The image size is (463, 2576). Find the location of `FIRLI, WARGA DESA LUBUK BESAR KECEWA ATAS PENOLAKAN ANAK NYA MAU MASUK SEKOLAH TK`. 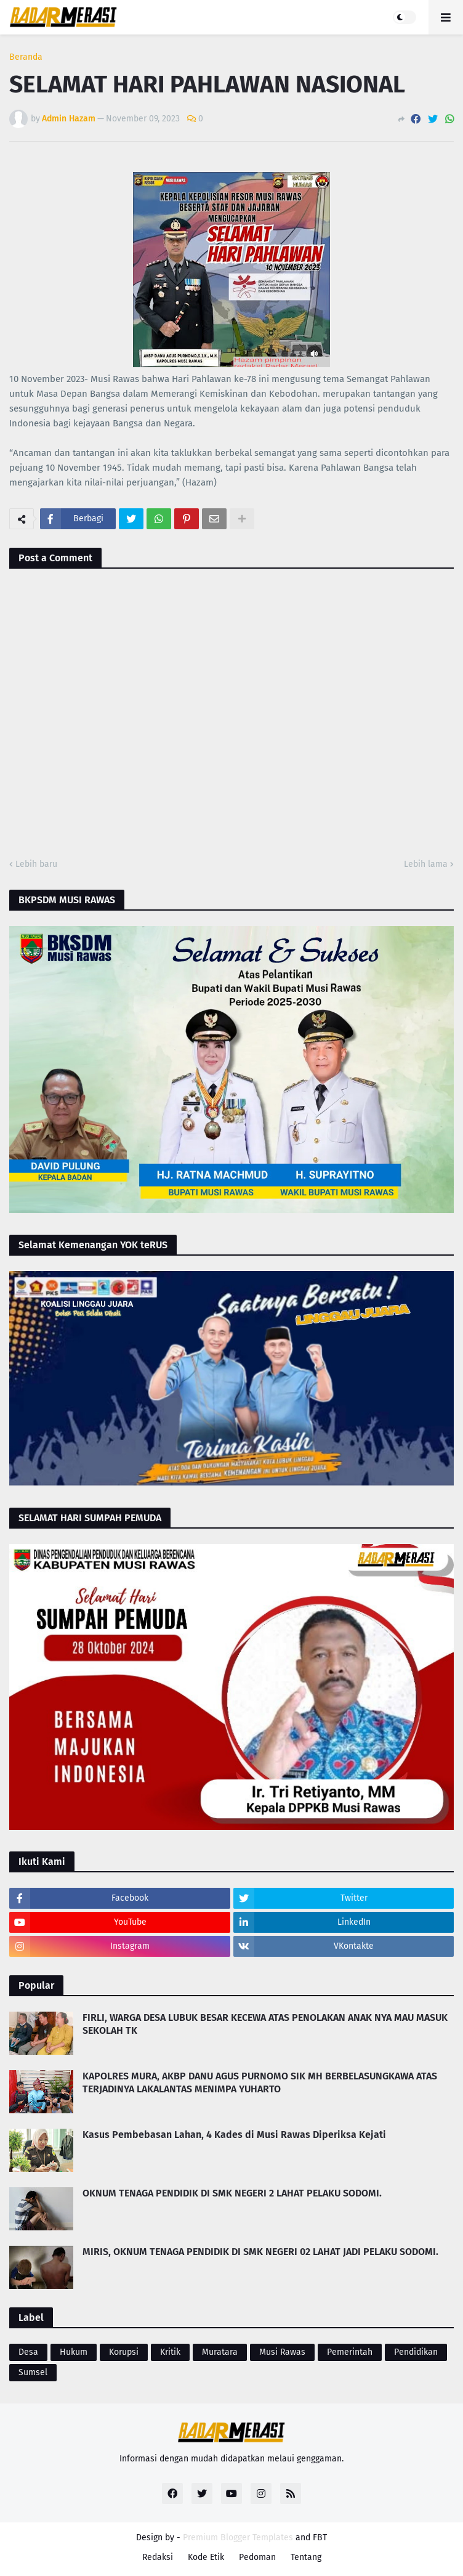

FIRLI, WARGA DESA LUBUK BESAR KECEWA ATAS PENOLAKAN ANAK NYA MAU MASUK SEKOLAH TK is located at coordinates (265, 2024).